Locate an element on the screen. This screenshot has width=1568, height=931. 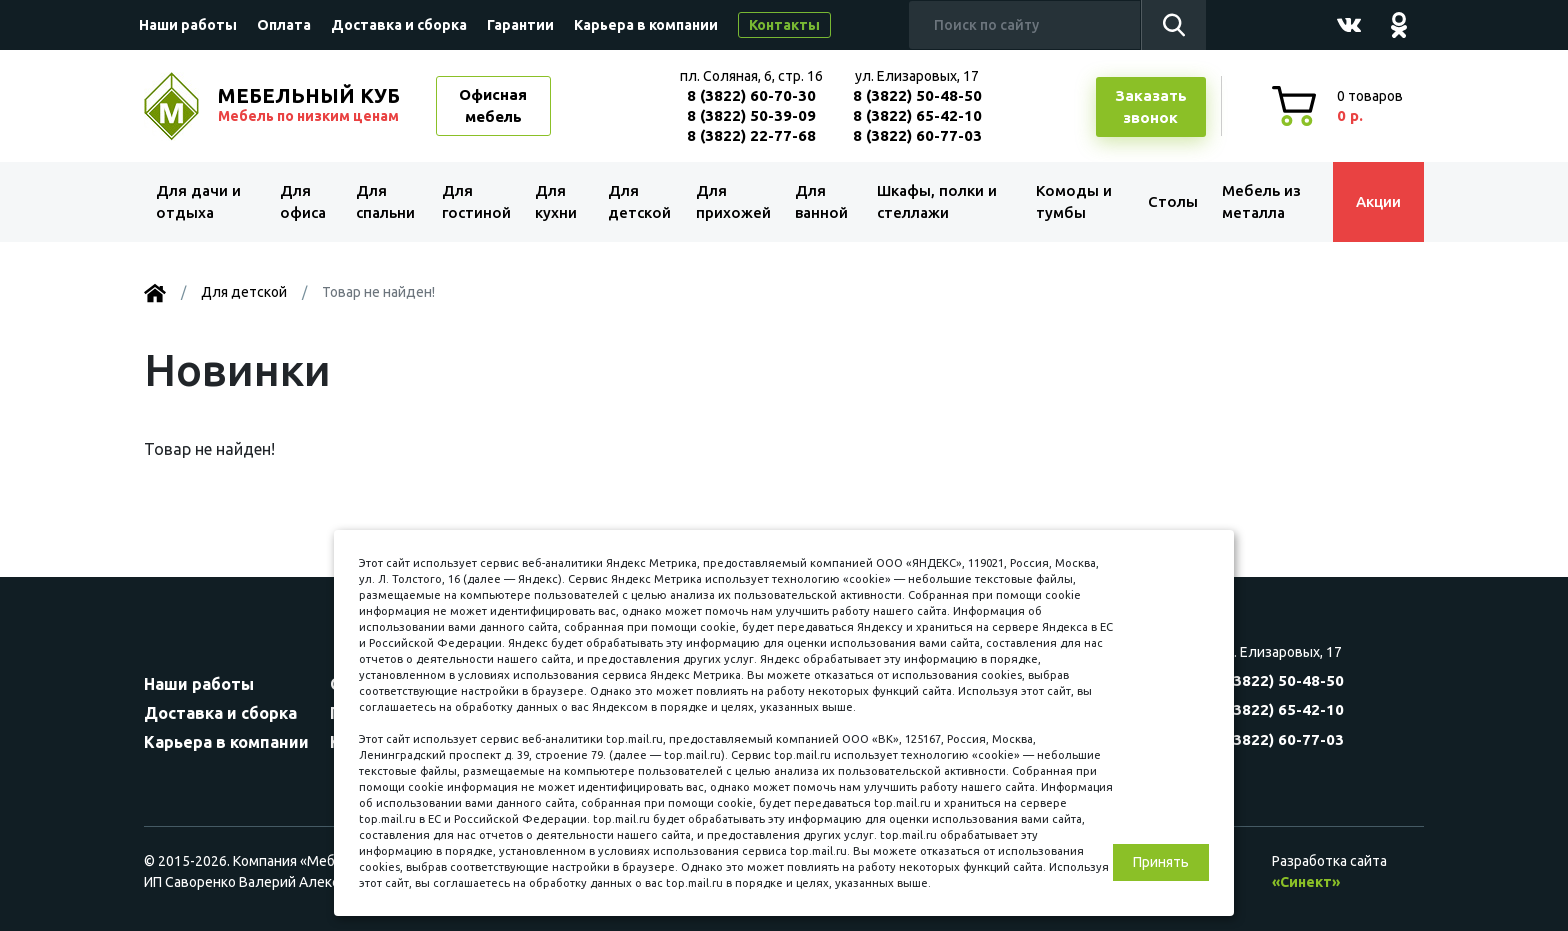
Принять is located at coordinates (1161, 862).